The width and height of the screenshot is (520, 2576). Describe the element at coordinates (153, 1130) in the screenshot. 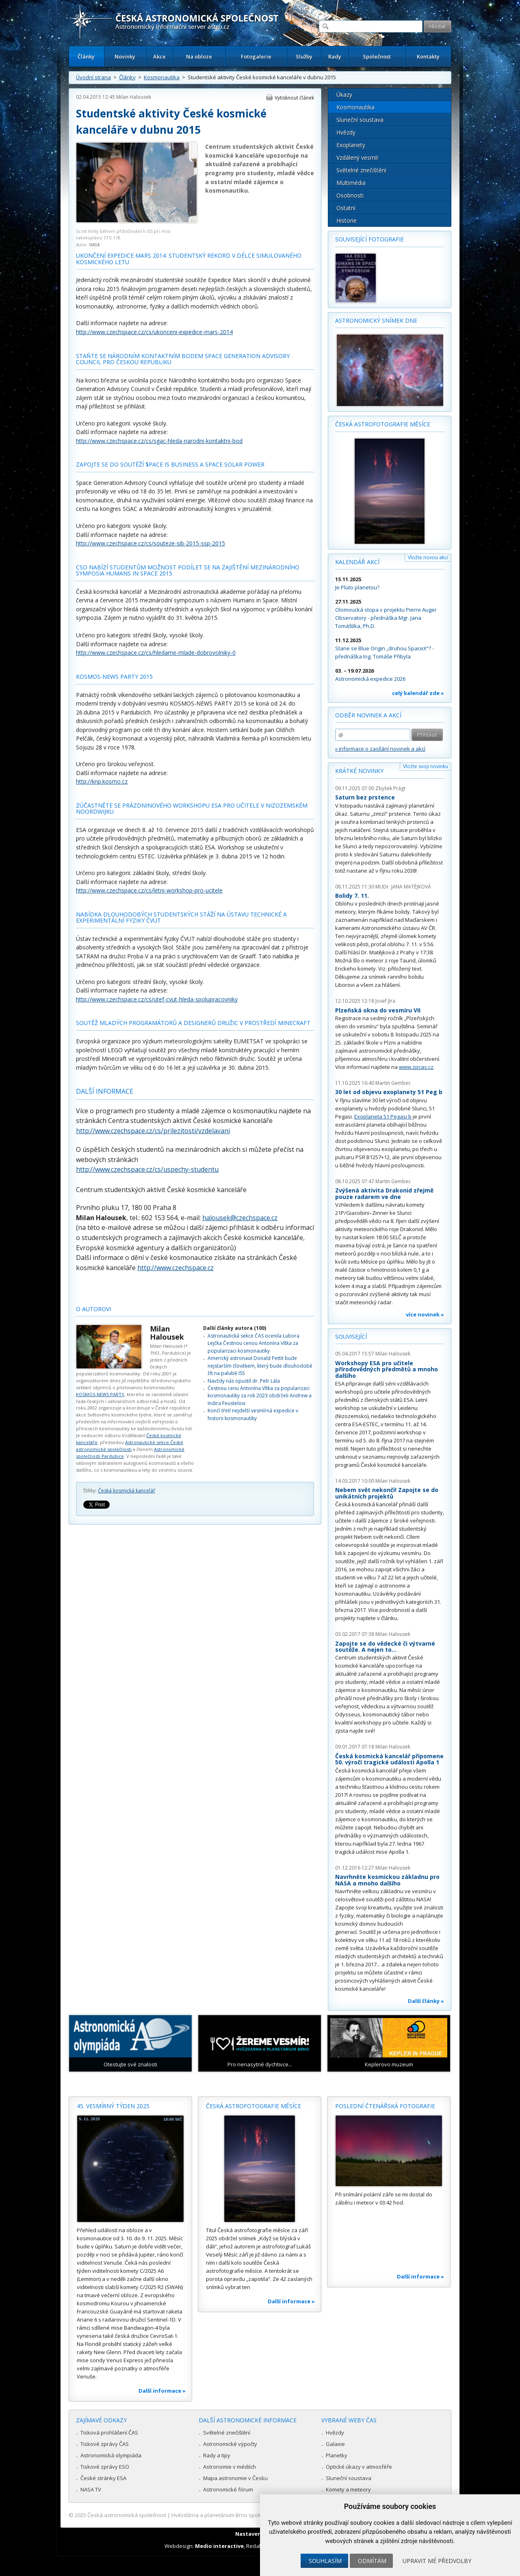

I see `http://www.czechspace.cz/cs/prilezitosti/vzdelavani` at that location.